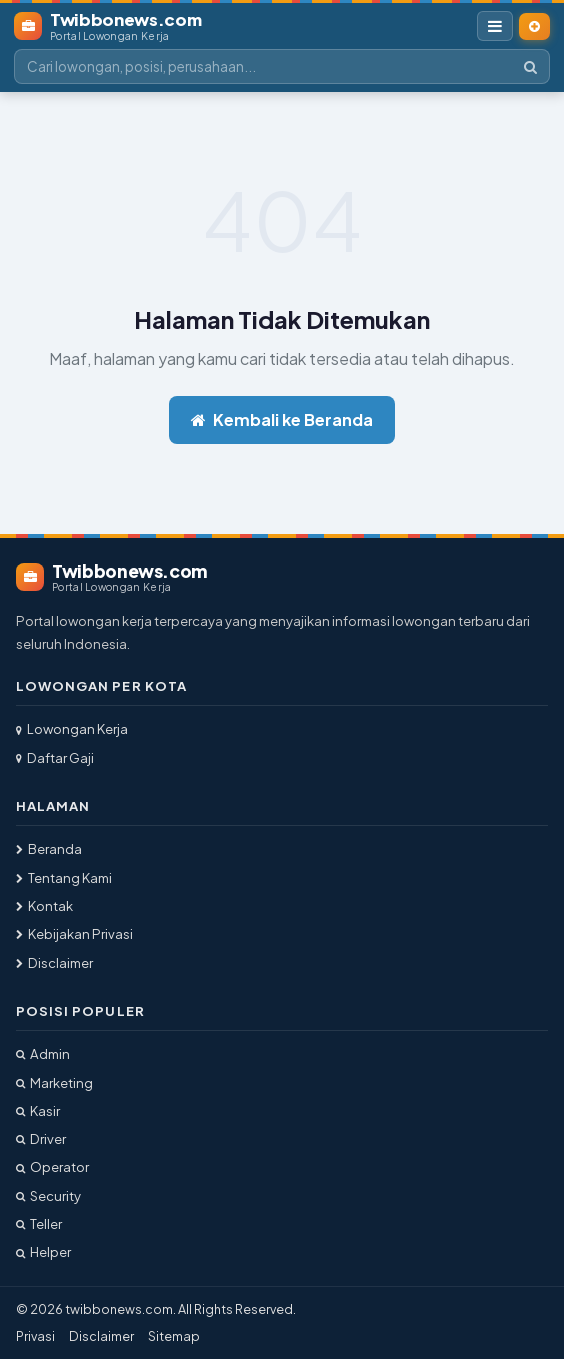 The height and width of the screenshot is (1359, 564). Describe the element at coordinates (530, 66) in the screenshot. I see `[Cari]` at that location.